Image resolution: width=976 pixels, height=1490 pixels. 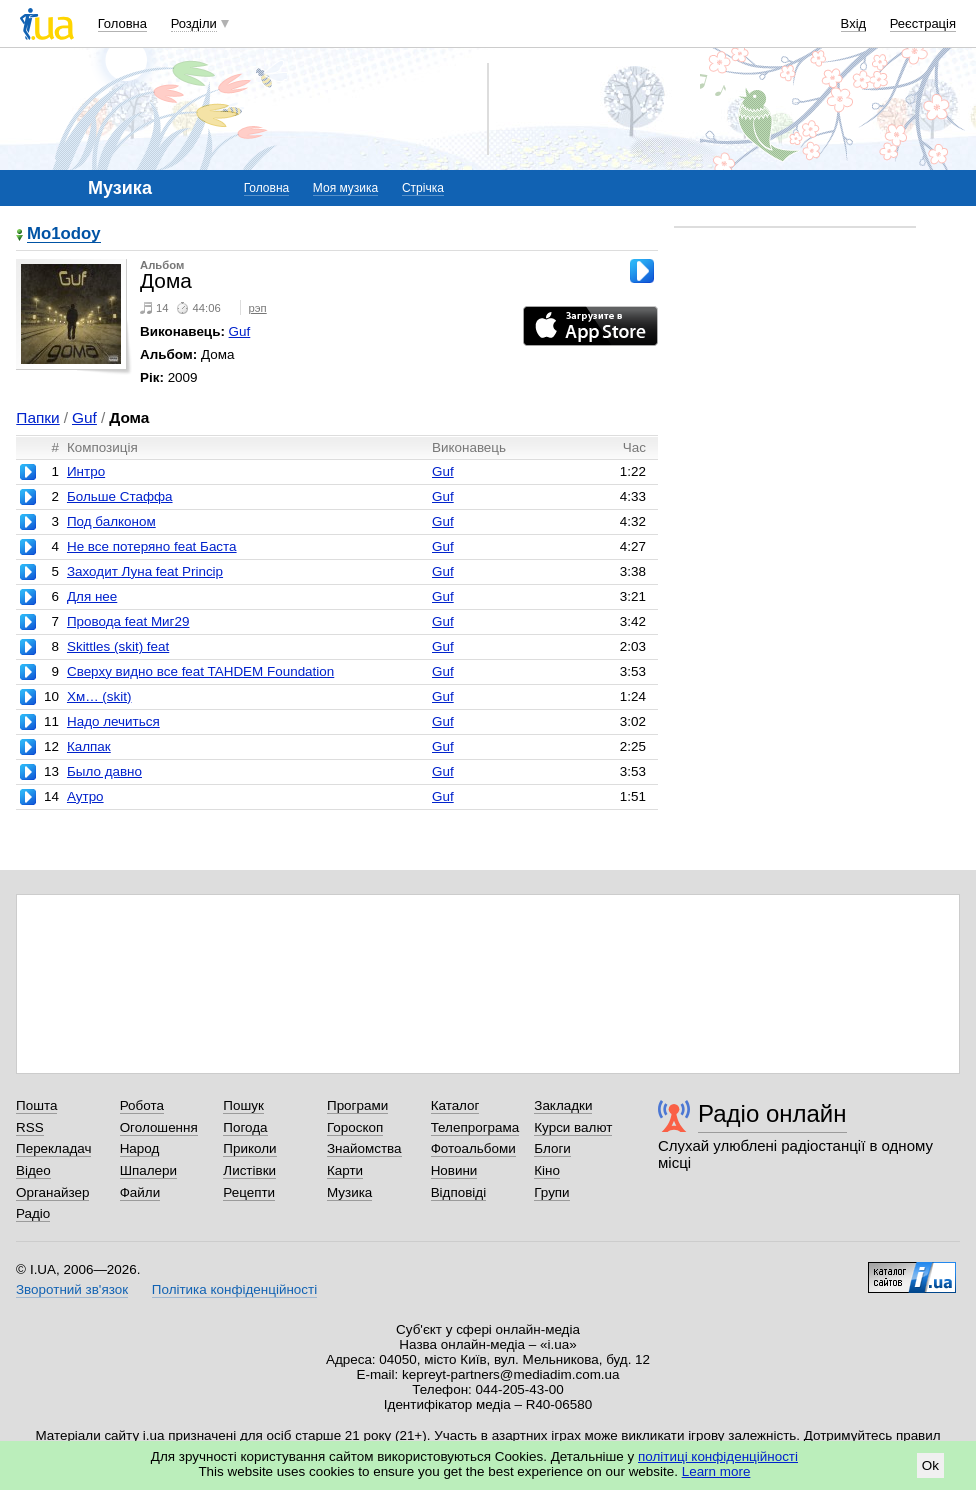 I want to click on Стрічка, so click(x=423, y=188).